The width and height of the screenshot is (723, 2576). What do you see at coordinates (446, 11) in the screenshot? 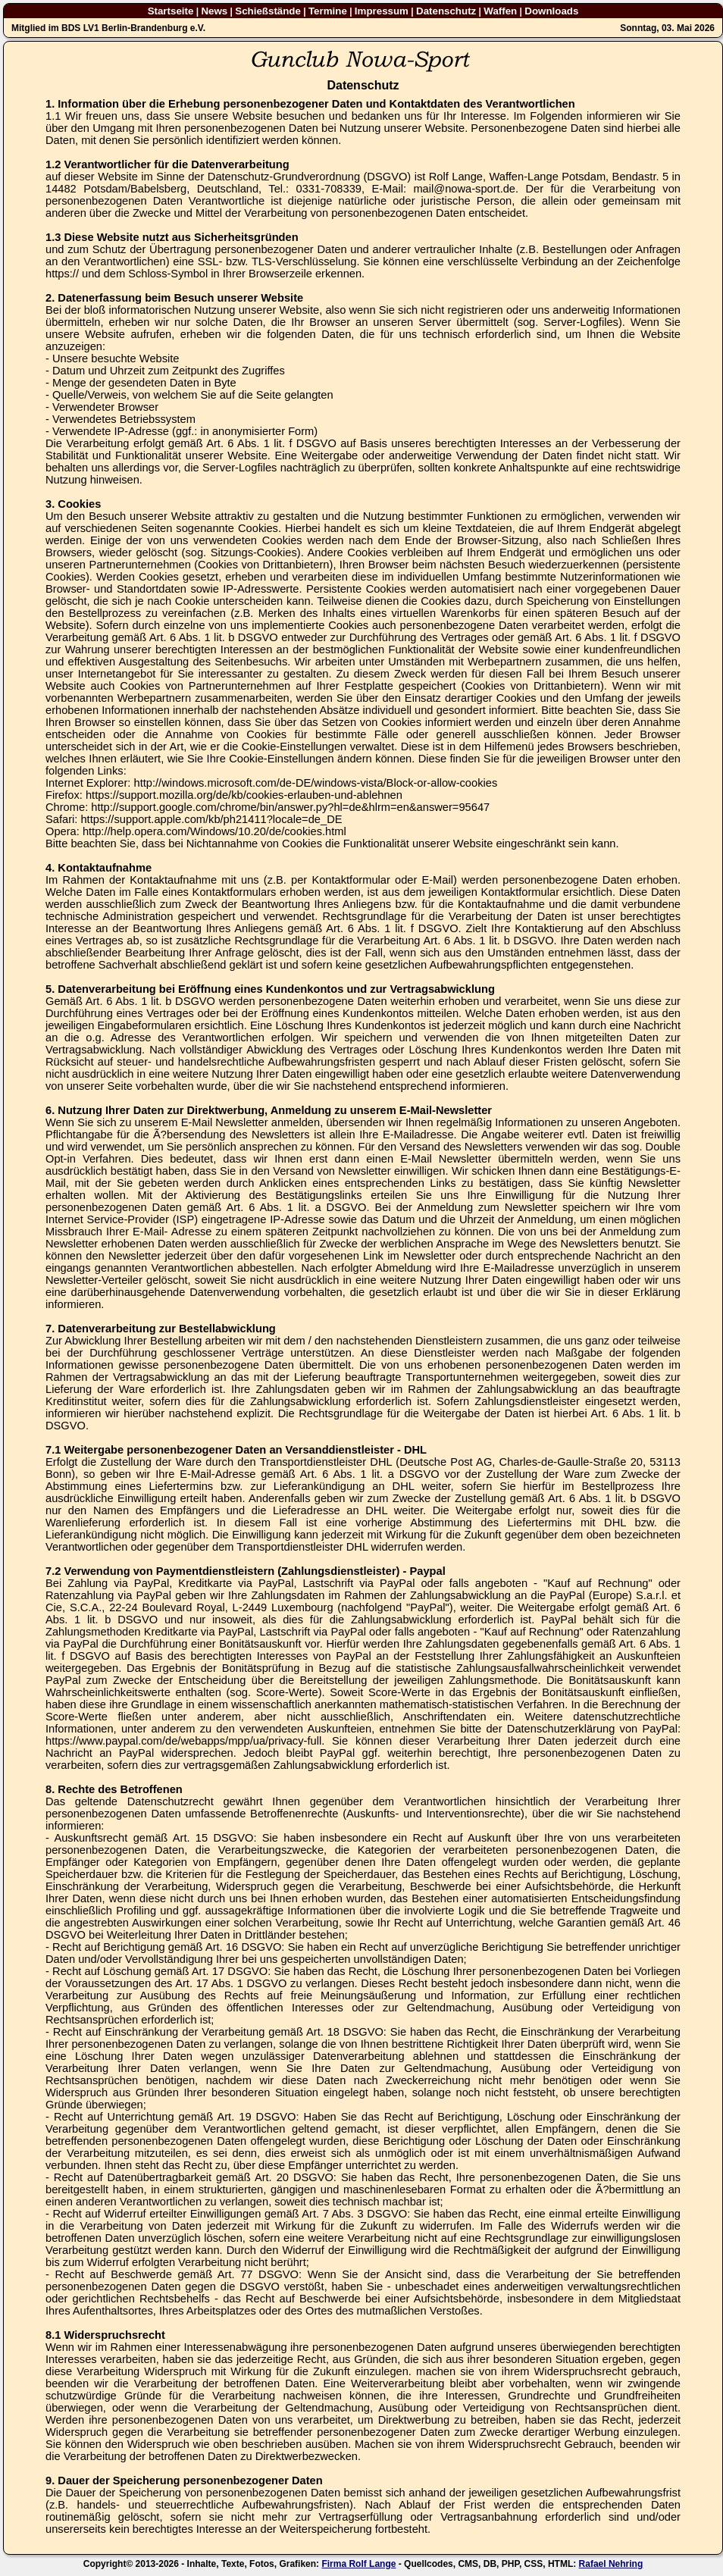
I see `Datenschutz` at bounding box center [446, 11].